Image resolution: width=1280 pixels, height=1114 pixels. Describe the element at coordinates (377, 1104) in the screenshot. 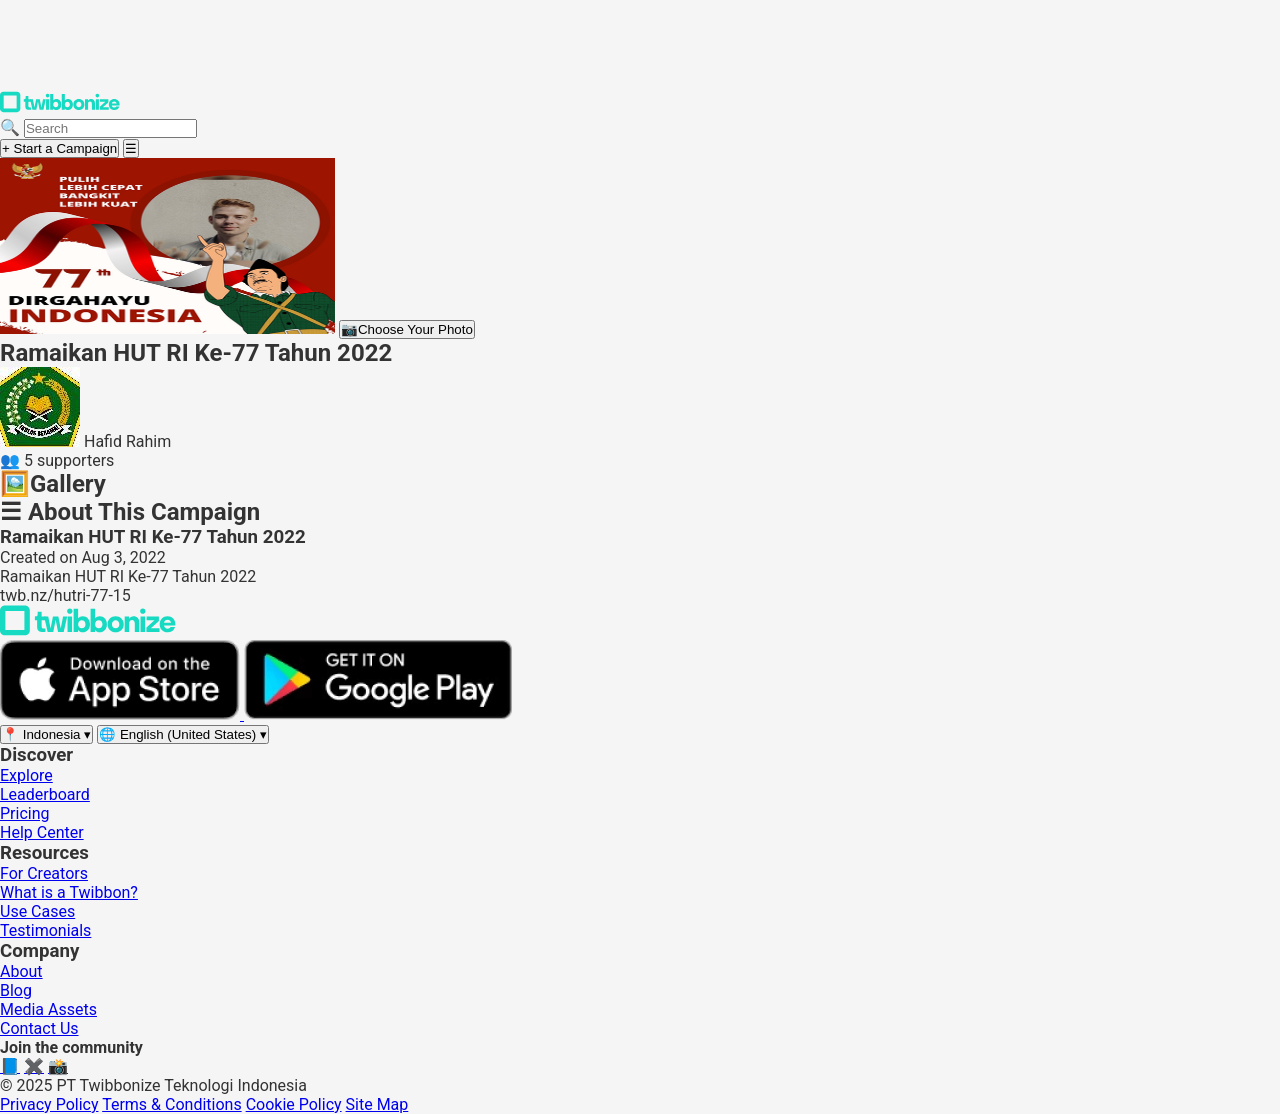

I see `Site Map` at that location.